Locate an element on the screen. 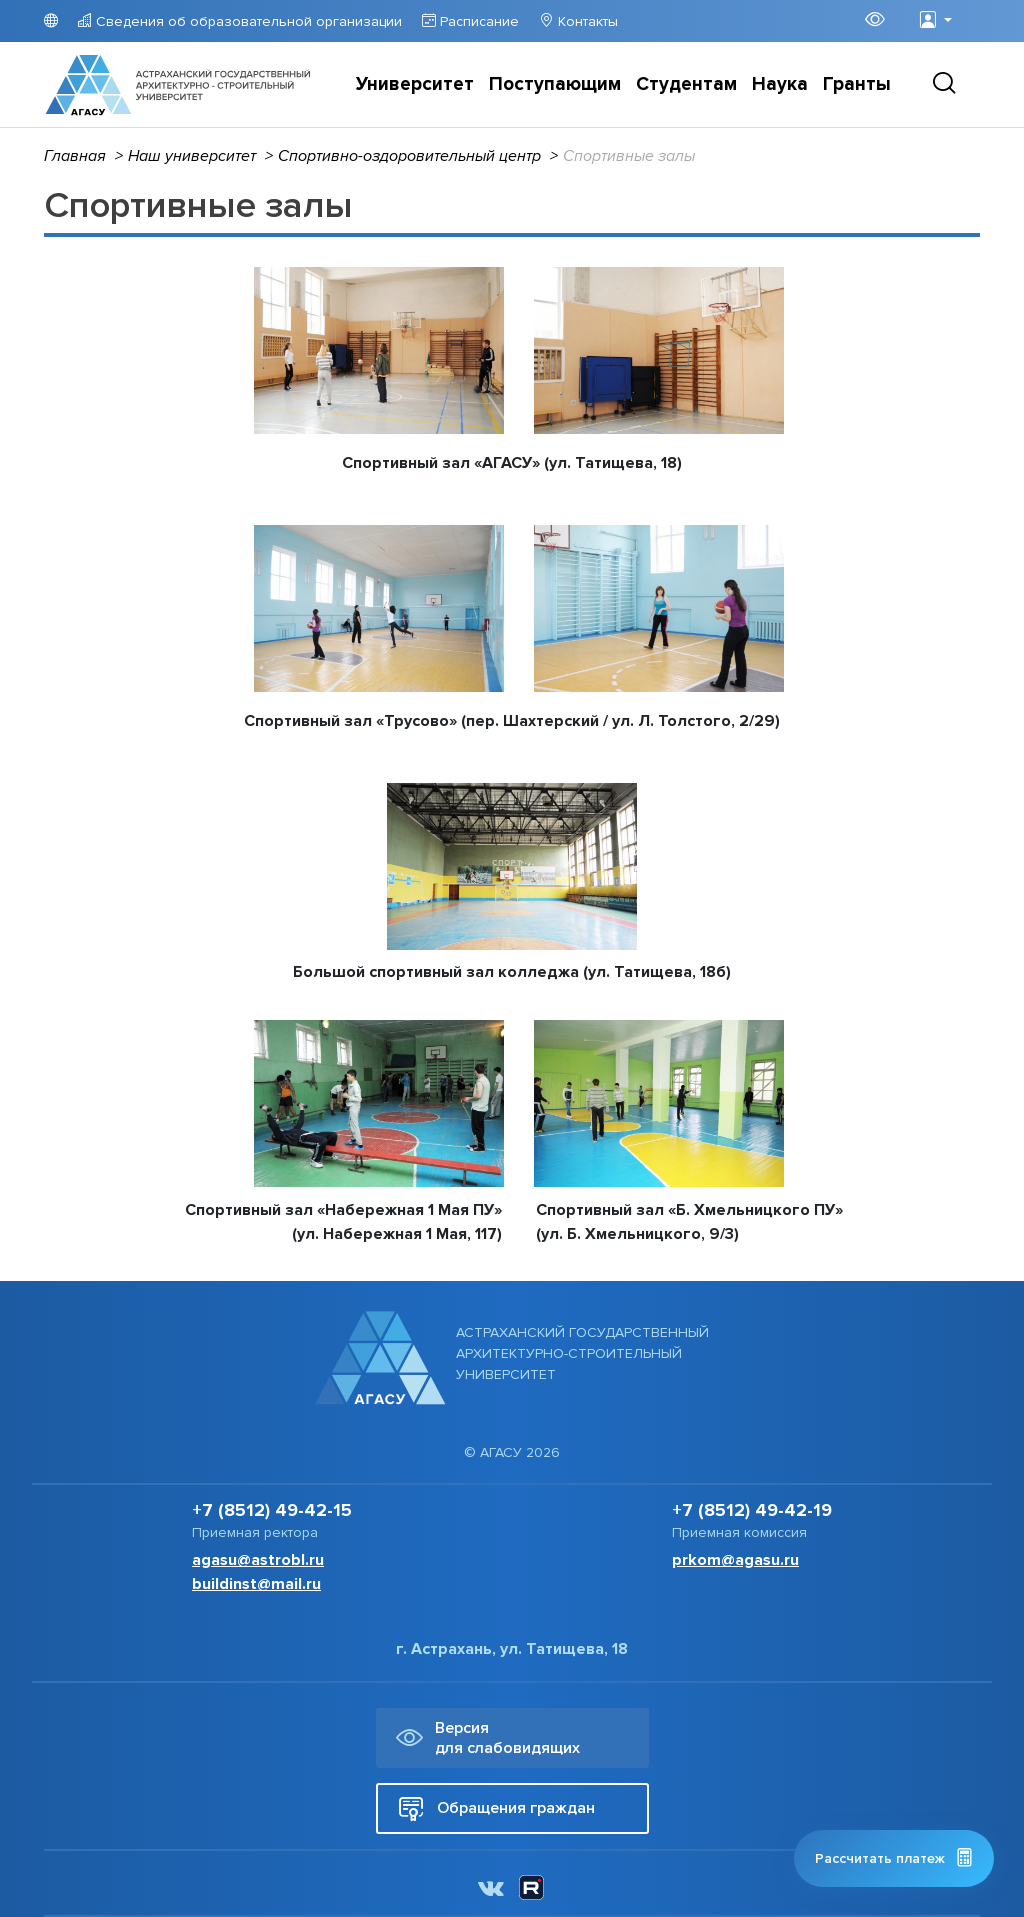 Image resolution: width=1024 pixels, height=1917 pixels. Гранты is located at coordinates (857, 84).